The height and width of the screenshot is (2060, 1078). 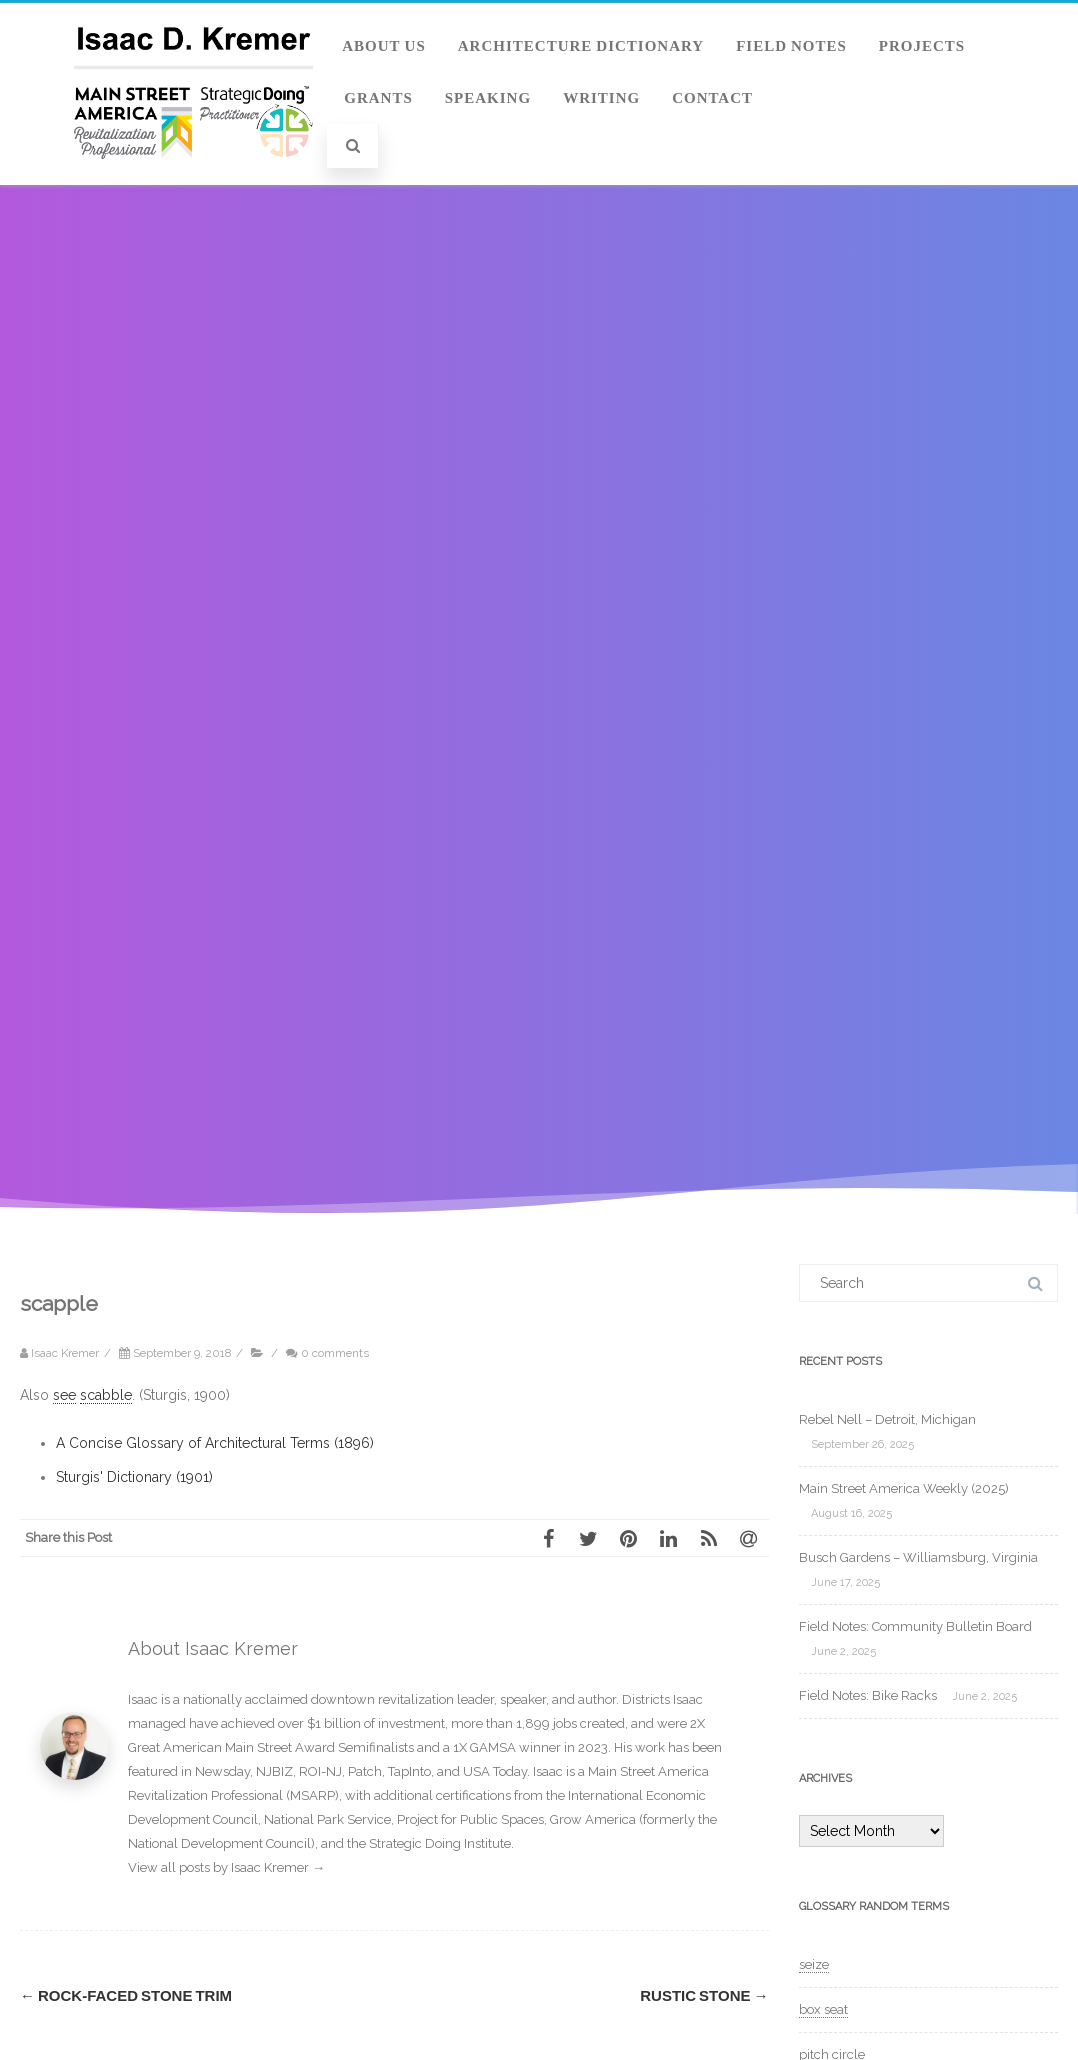 I want to click on see, so click(x=64, y=1395).